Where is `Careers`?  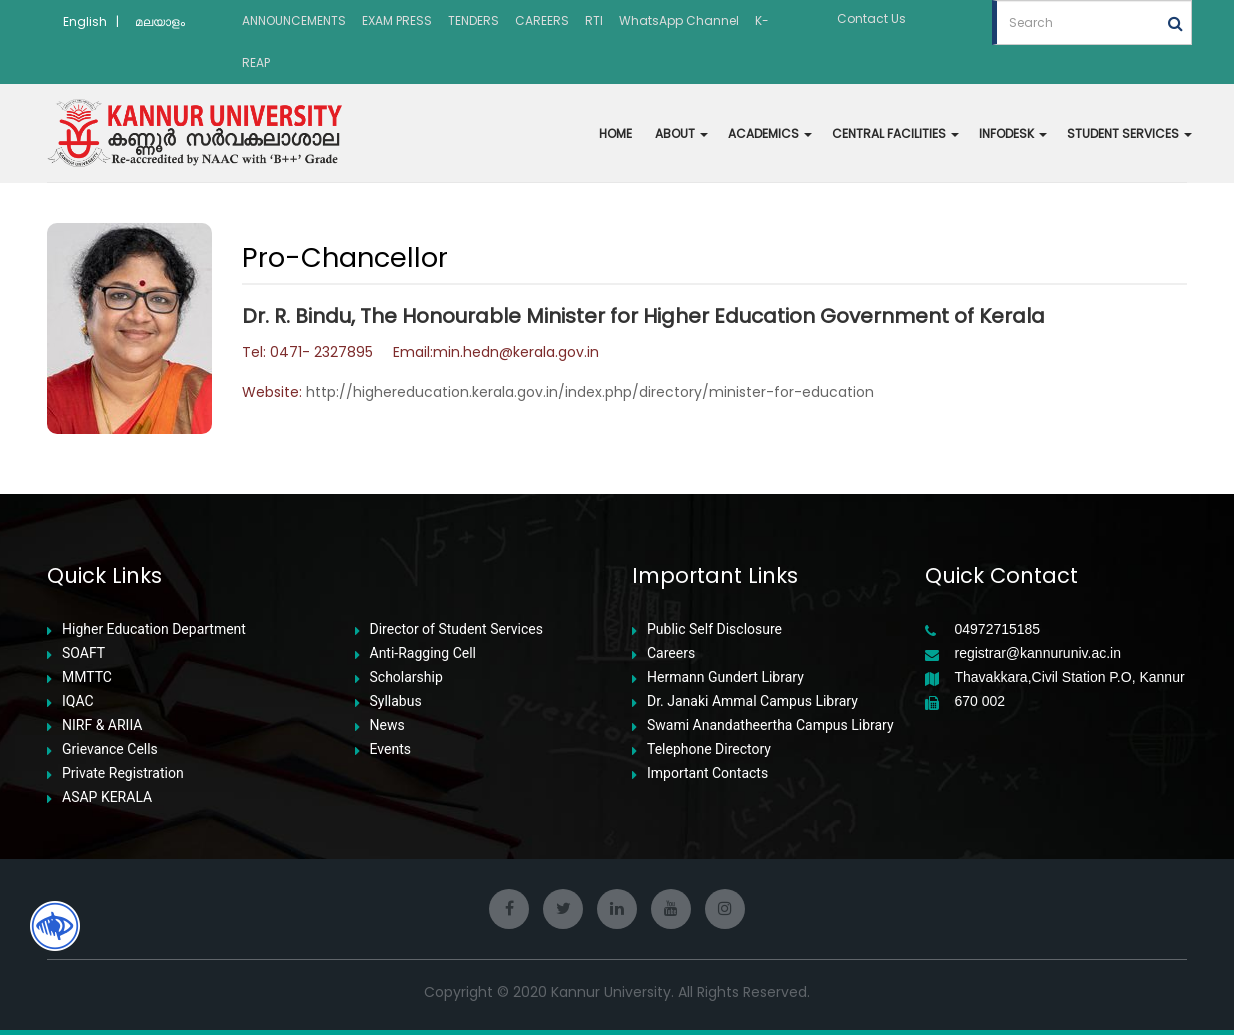
Careers is located at coordinates (671, 653).